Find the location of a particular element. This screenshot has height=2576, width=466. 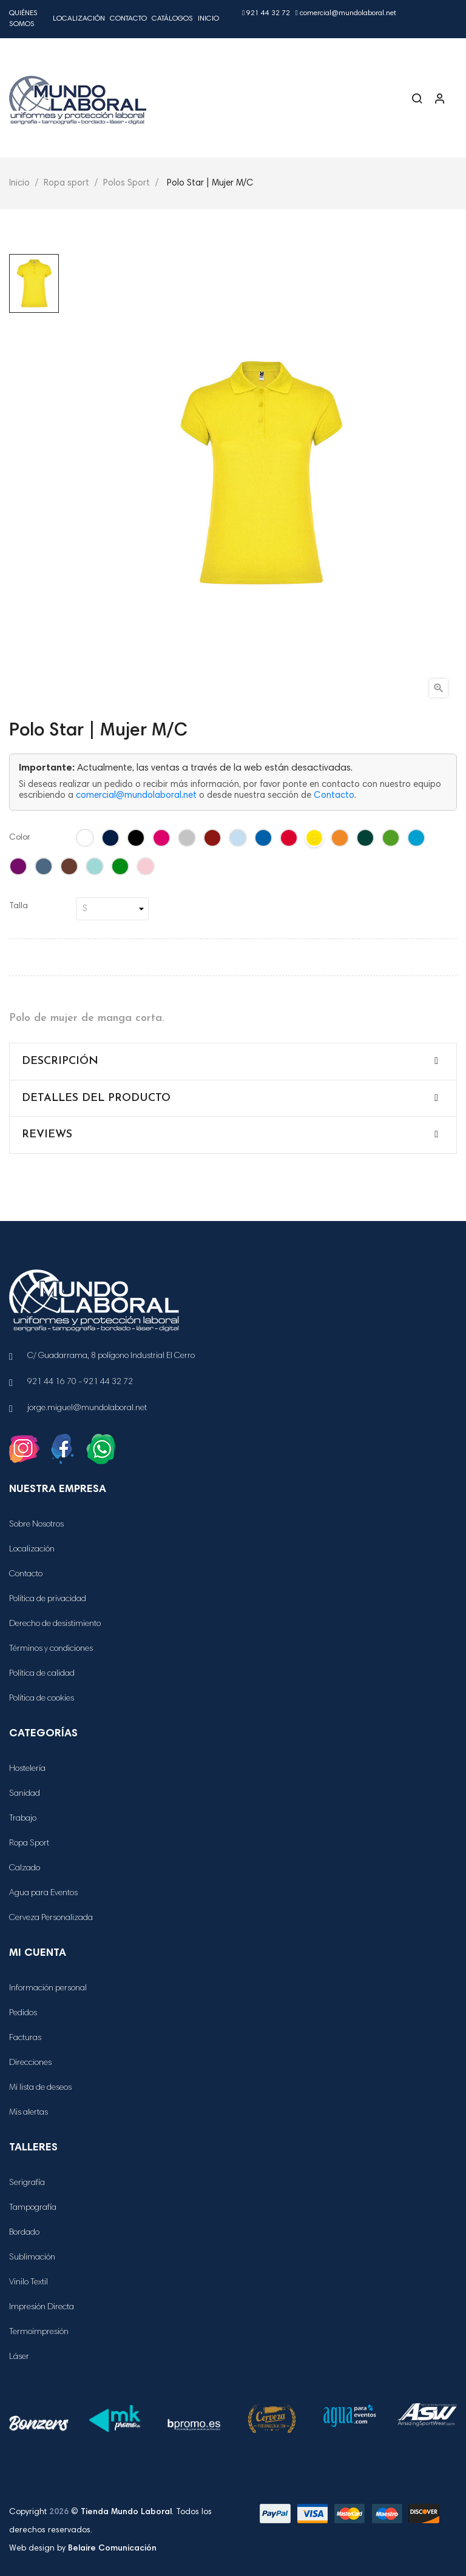

Sublimación is located at coordinates (32, 2257).